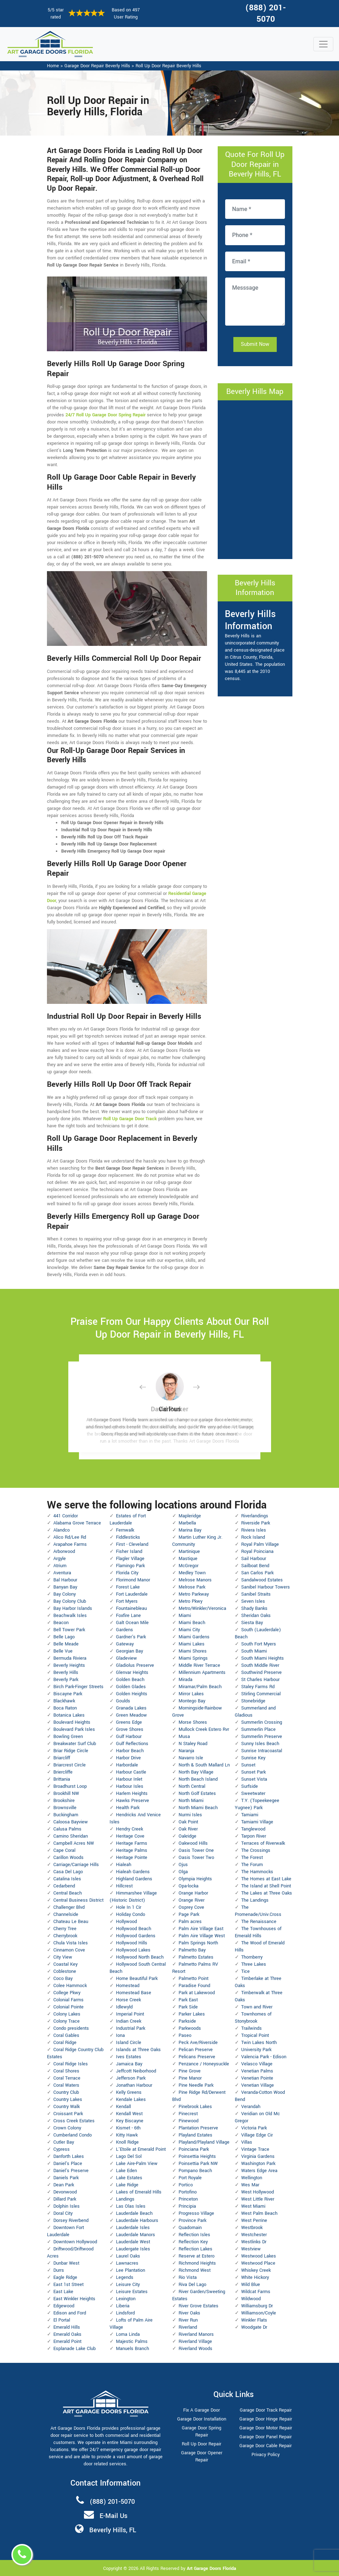 The image size is (339, 2576). Describe the element at coordinates (261, 1722) in the screenshot. I see `Summerlin Crossing` at that location.